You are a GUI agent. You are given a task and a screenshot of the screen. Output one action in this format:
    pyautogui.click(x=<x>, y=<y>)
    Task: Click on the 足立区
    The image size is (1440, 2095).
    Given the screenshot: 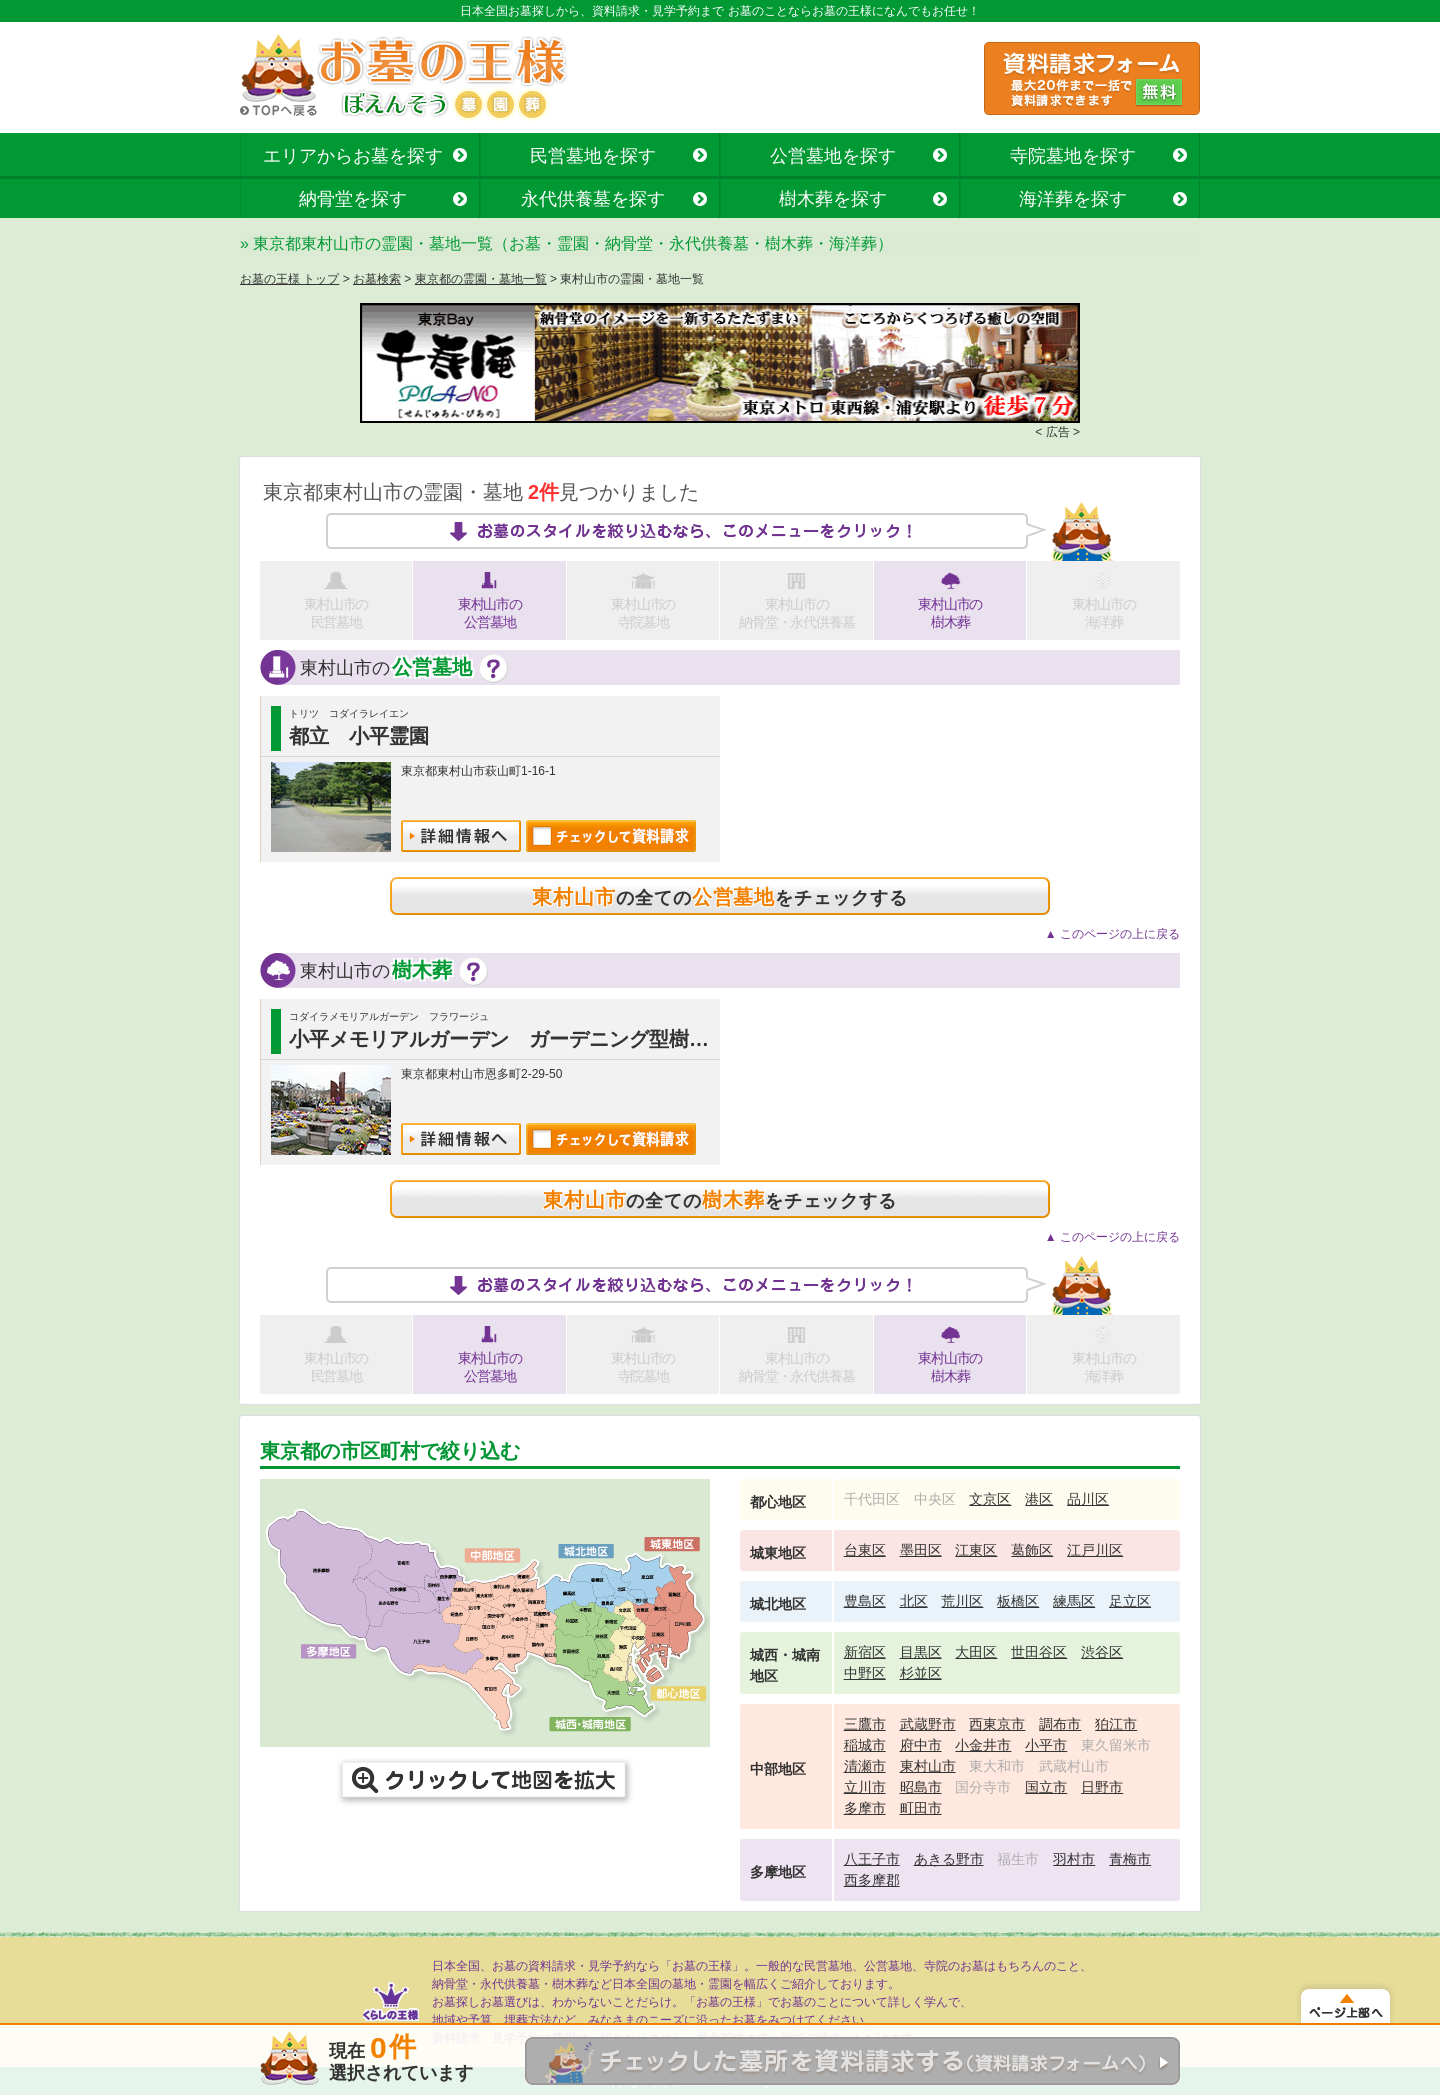 What is the action you would take?
    pyautogui.click(x=1130, y=1601)
    